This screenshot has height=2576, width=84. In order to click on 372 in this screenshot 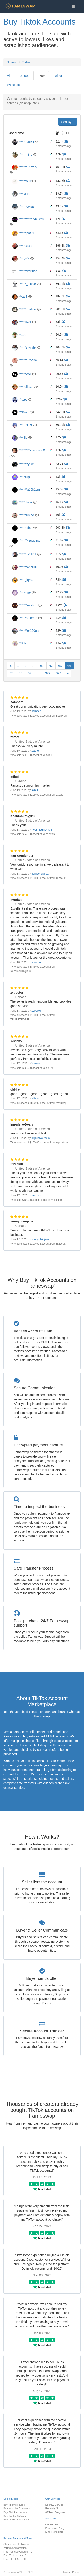, I will do `click(47, 673)`.